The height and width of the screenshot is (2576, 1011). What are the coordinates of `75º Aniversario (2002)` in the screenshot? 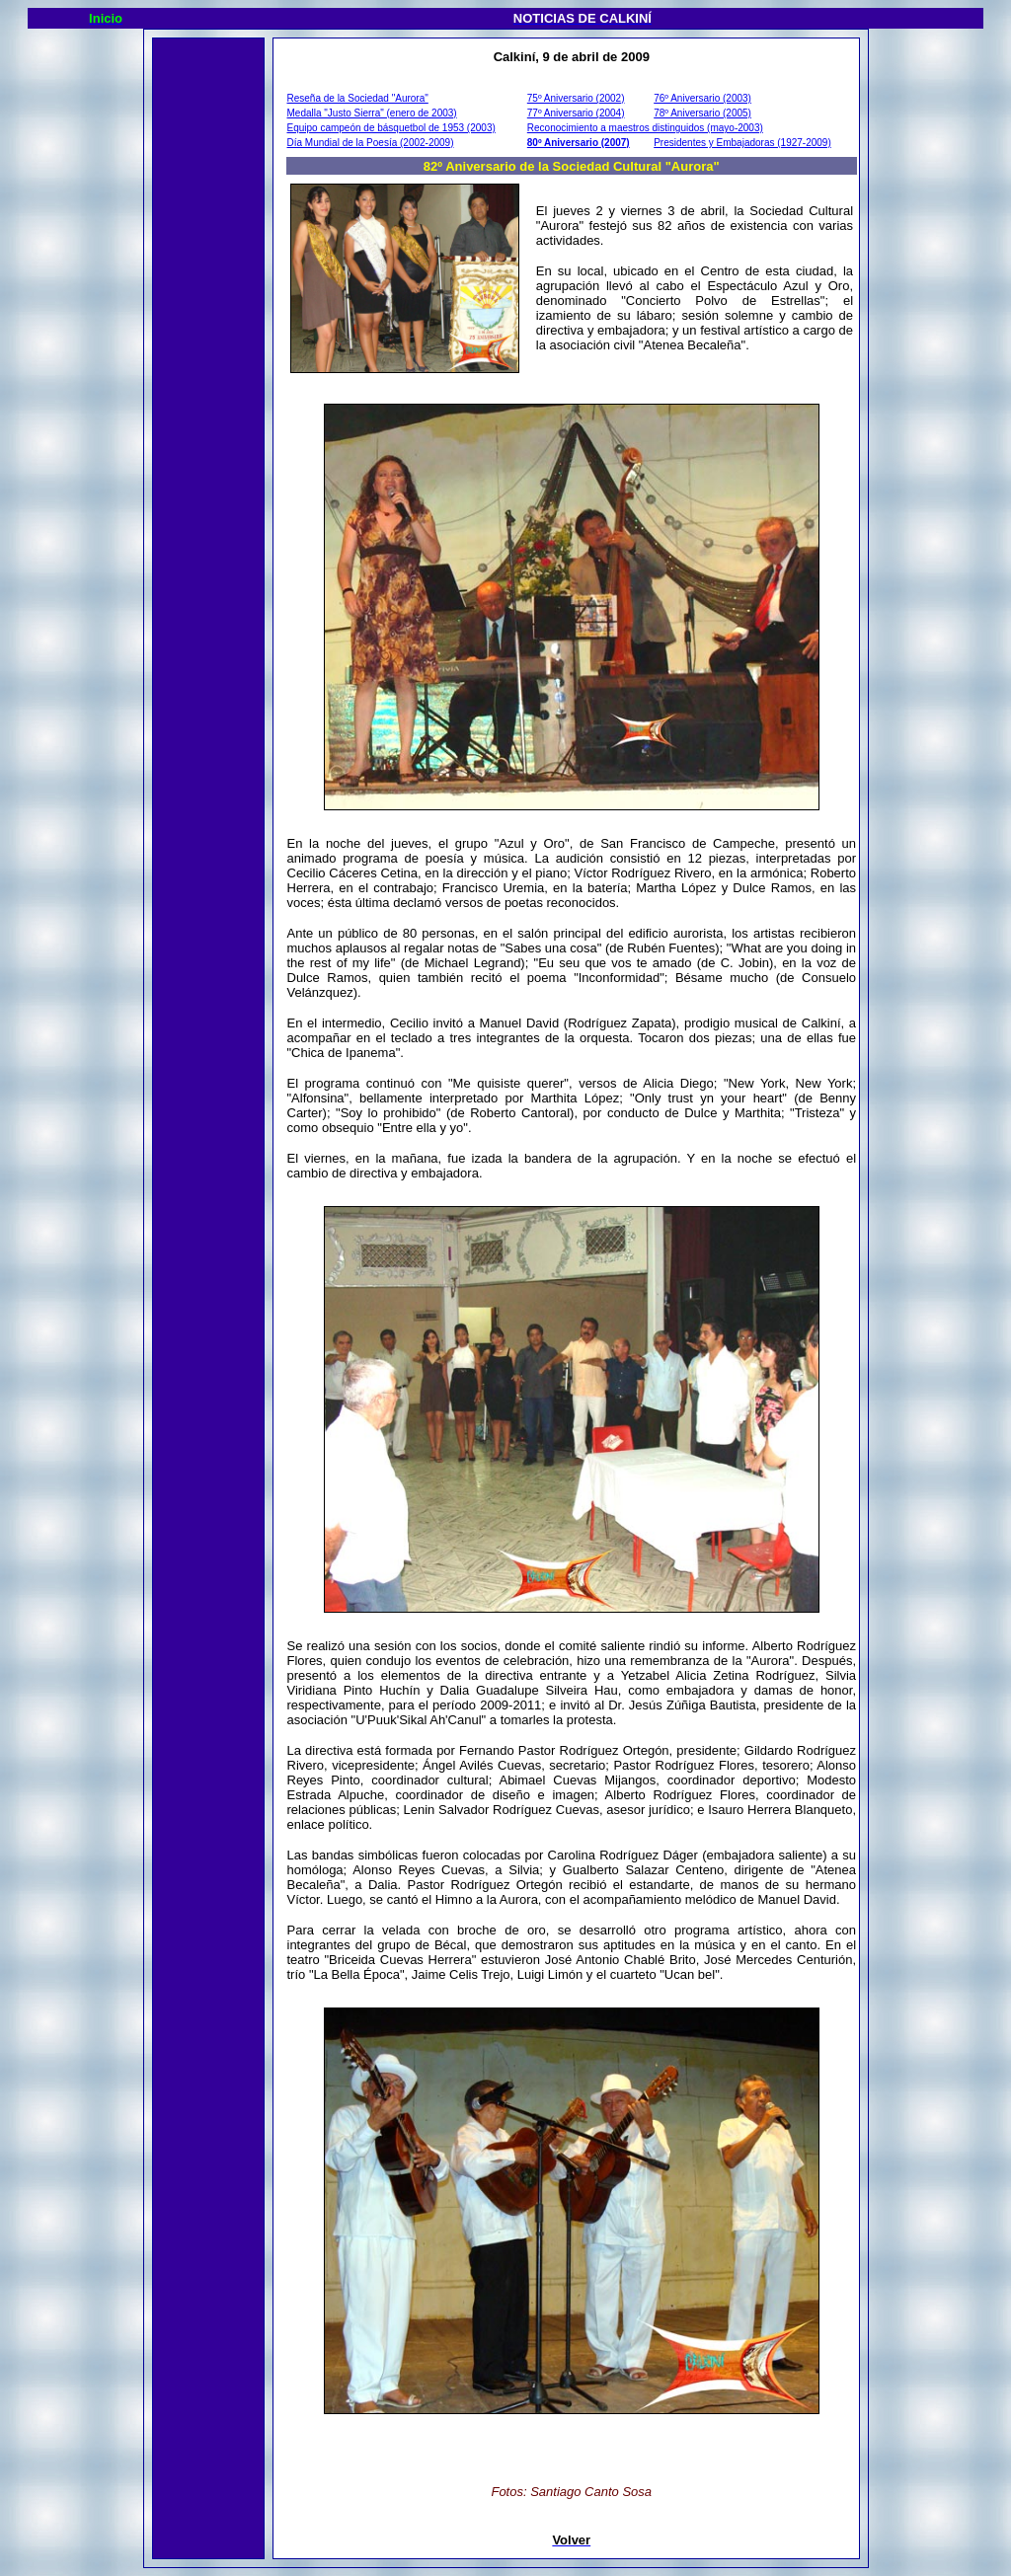 It's located at (576, 98).